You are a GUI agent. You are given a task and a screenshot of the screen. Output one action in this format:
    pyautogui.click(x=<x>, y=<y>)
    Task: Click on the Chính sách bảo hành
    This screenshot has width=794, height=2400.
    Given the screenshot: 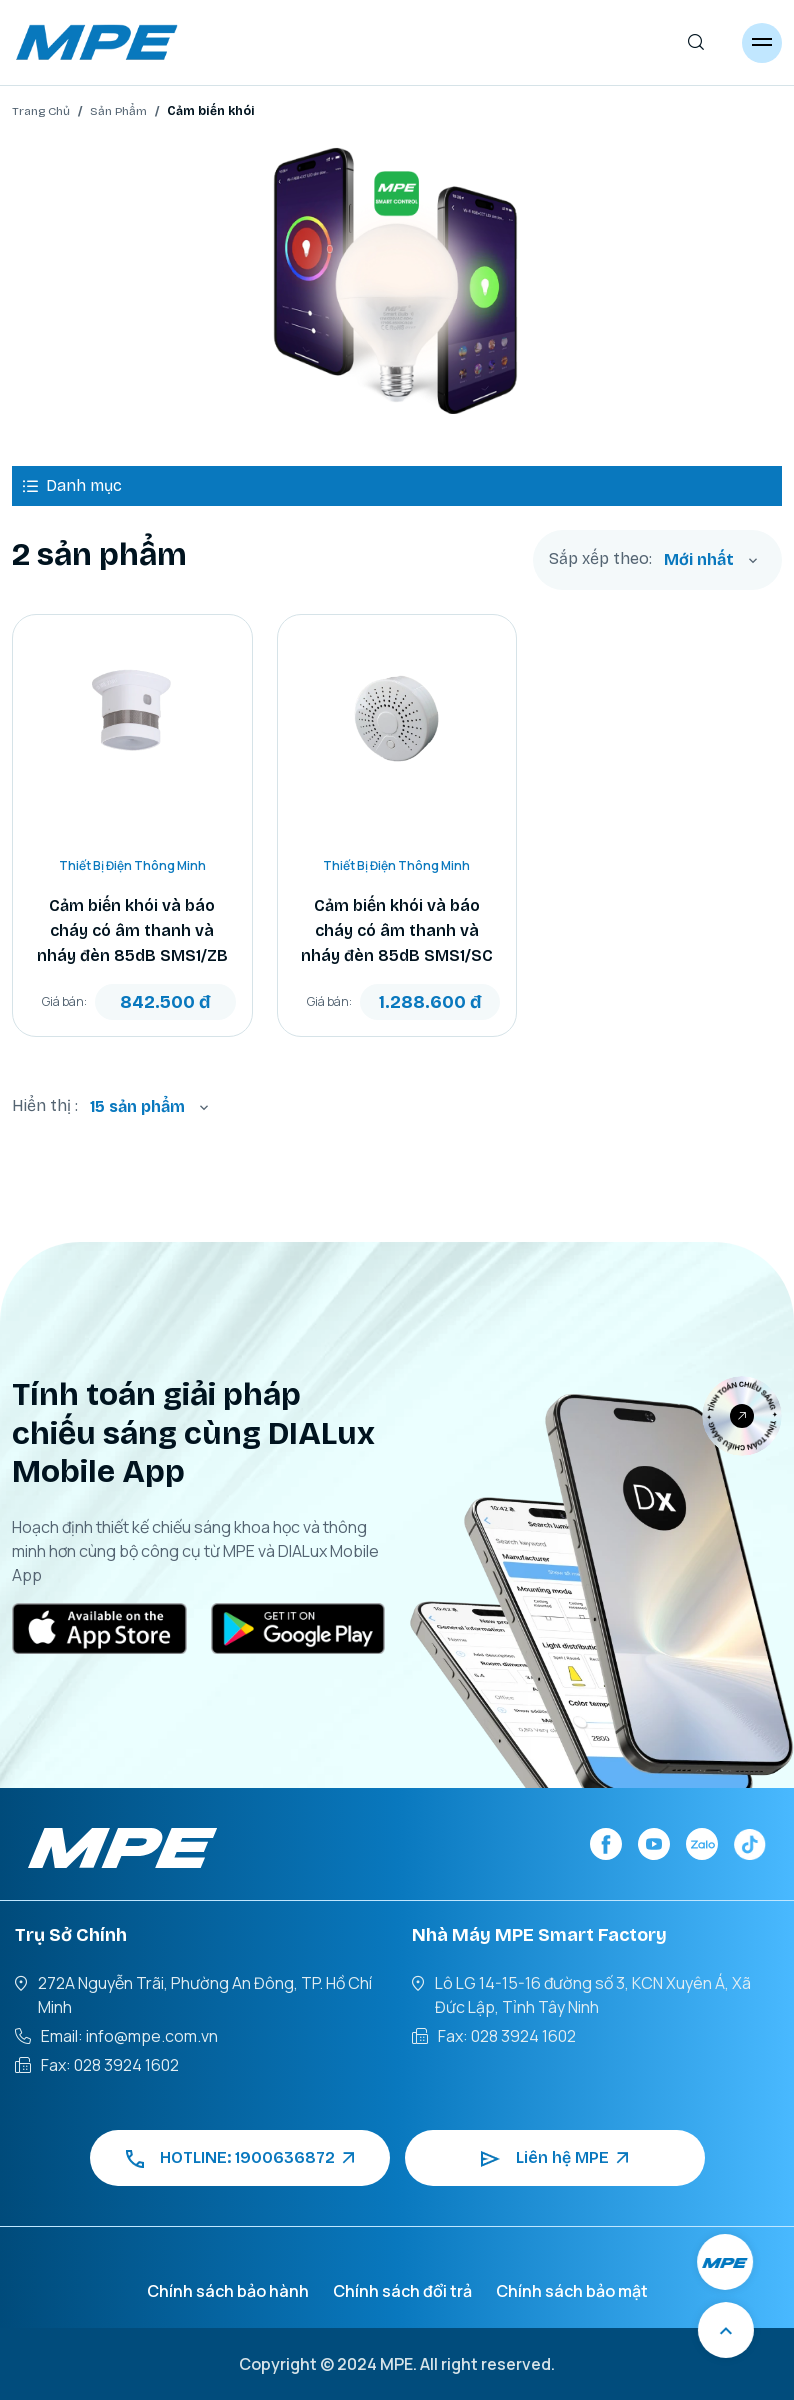 What is the action you would take?
    pyautogui.click(x=228, y=2291)
    